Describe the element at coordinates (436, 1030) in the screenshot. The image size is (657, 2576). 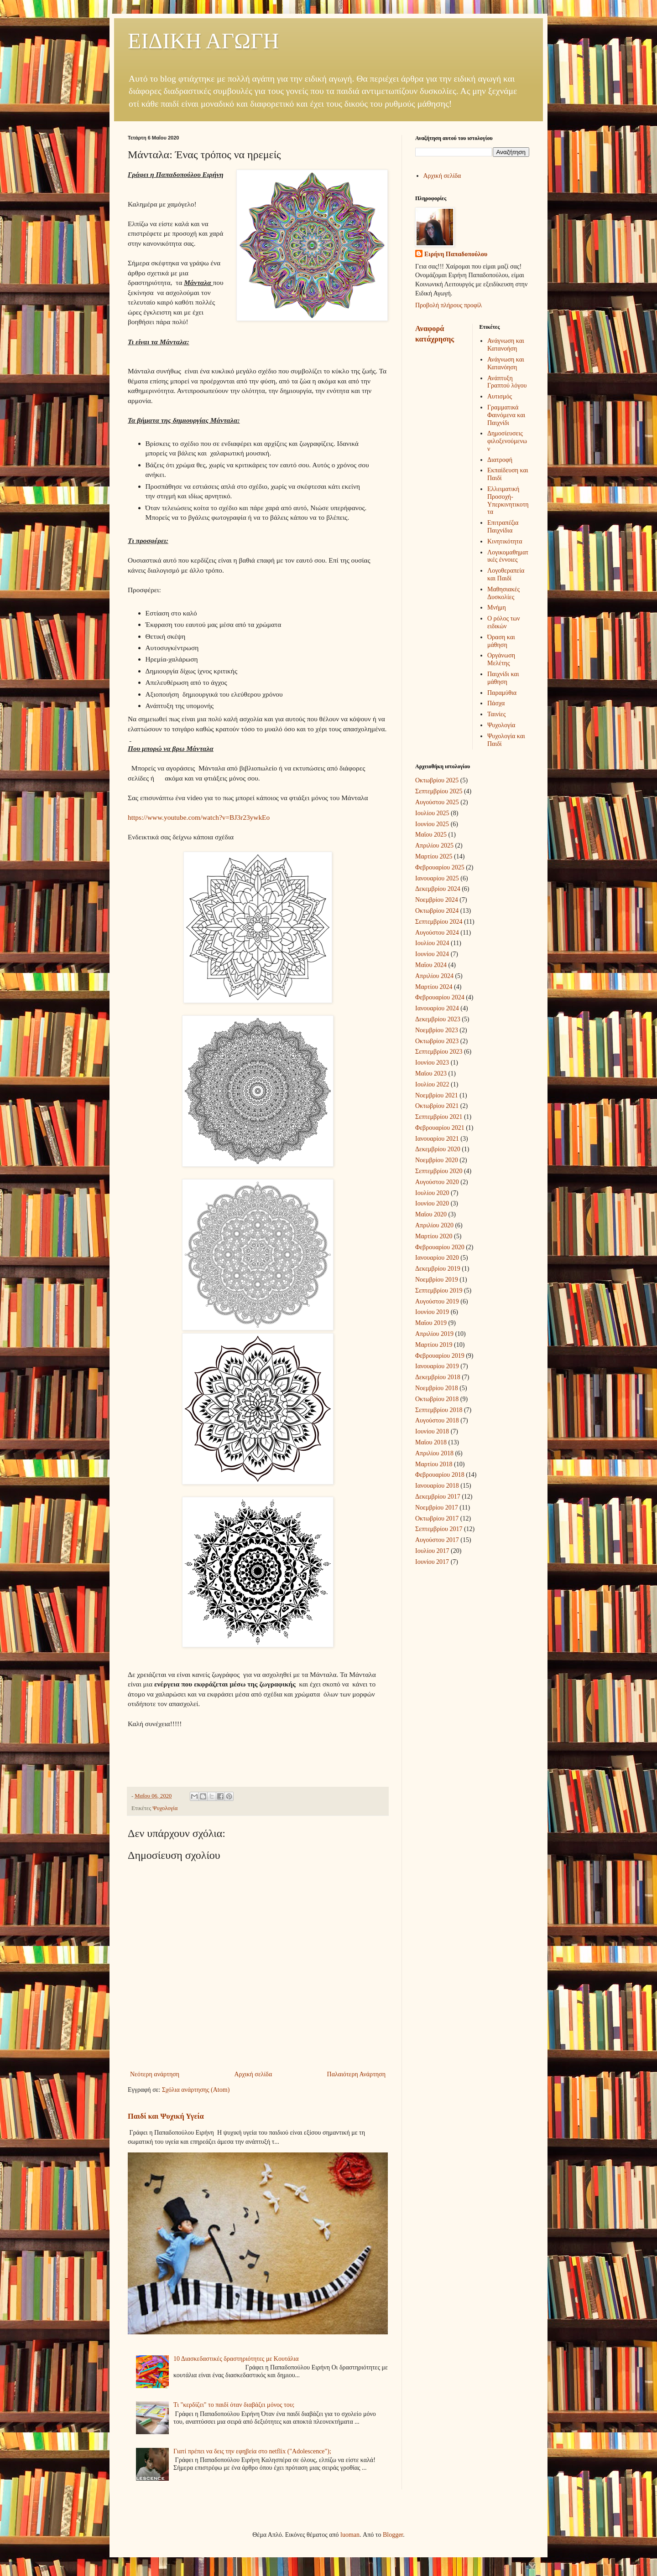
I see `Νοεμβρίου 2023` at that location.